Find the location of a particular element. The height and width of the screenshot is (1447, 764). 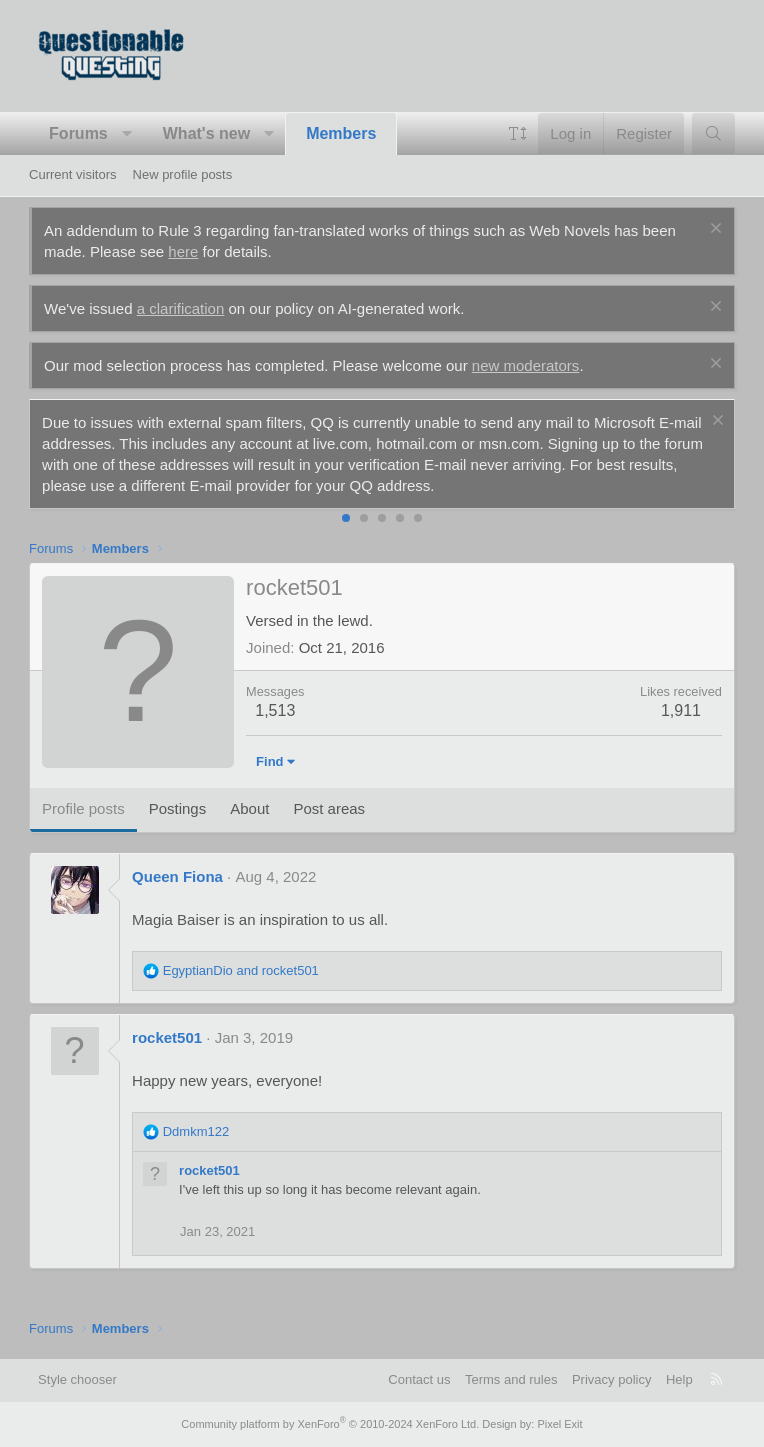

Privacy policy is located at coordinates (611, 1379).